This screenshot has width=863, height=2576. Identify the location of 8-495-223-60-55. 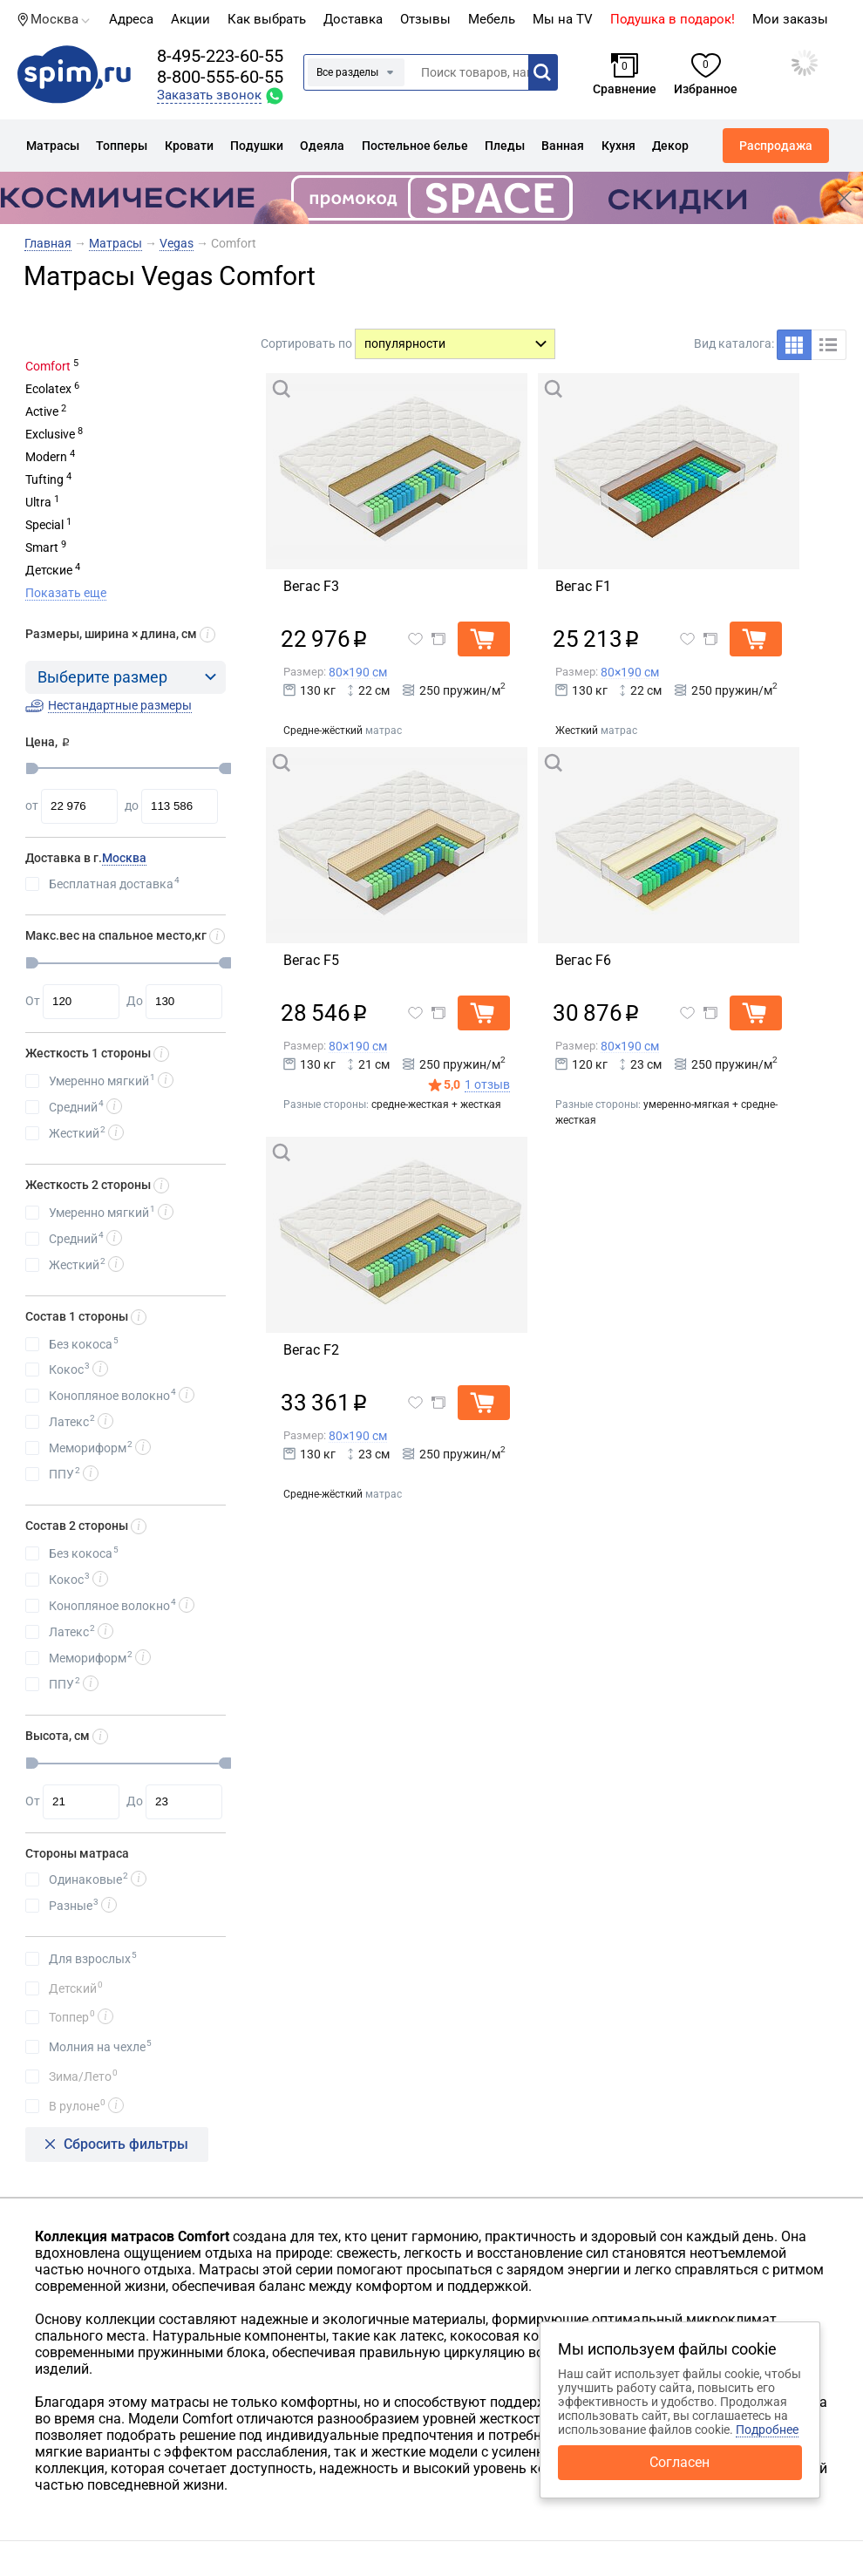
(220, 55).